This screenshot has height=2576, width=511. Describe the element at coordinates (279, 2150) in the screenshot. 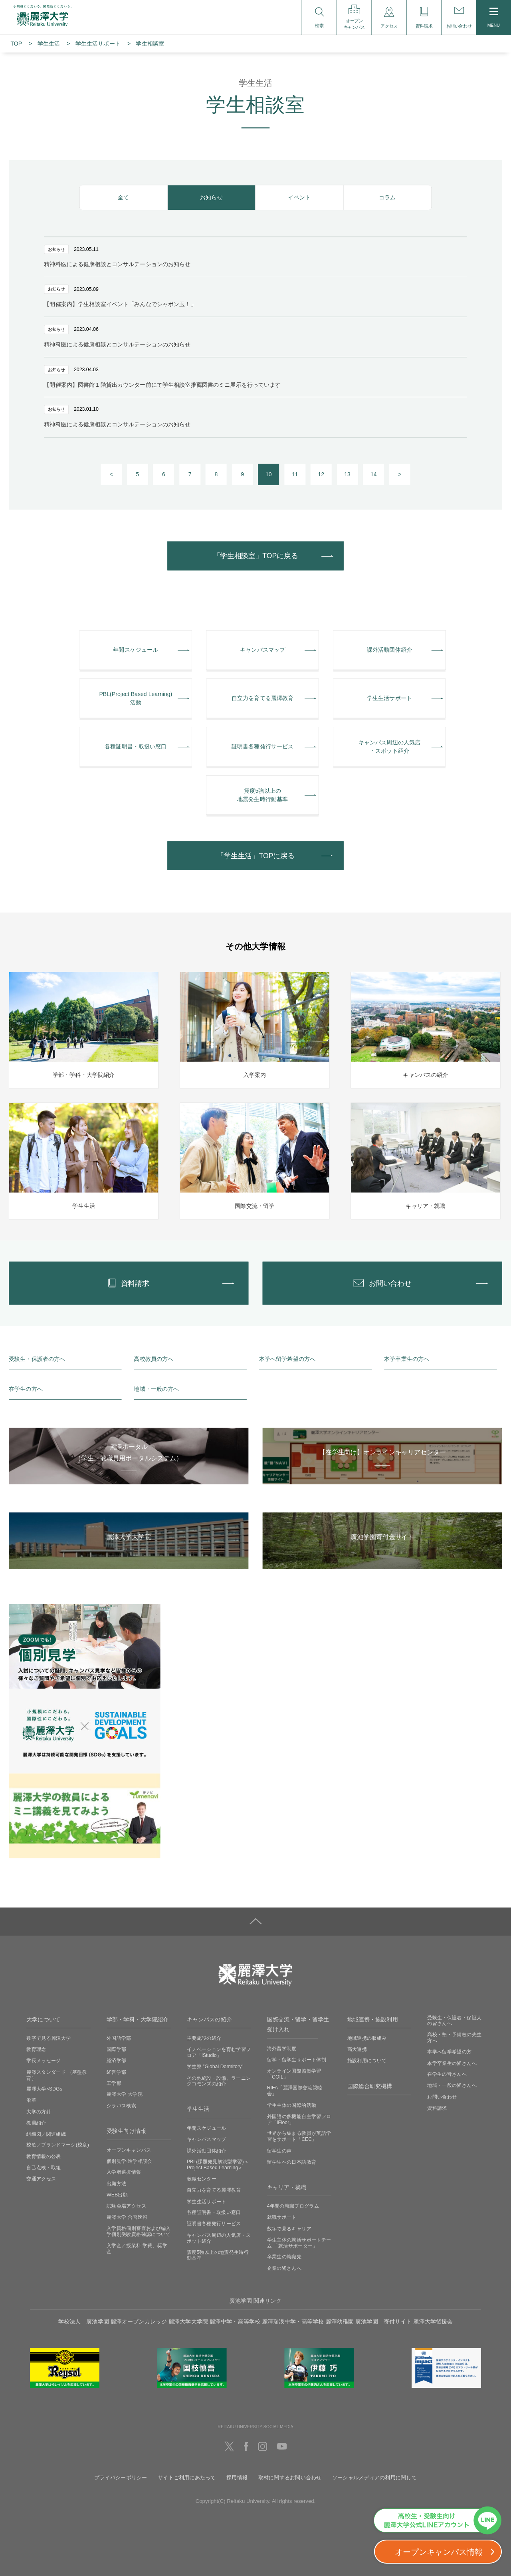

I see `留学生の声` at that location.